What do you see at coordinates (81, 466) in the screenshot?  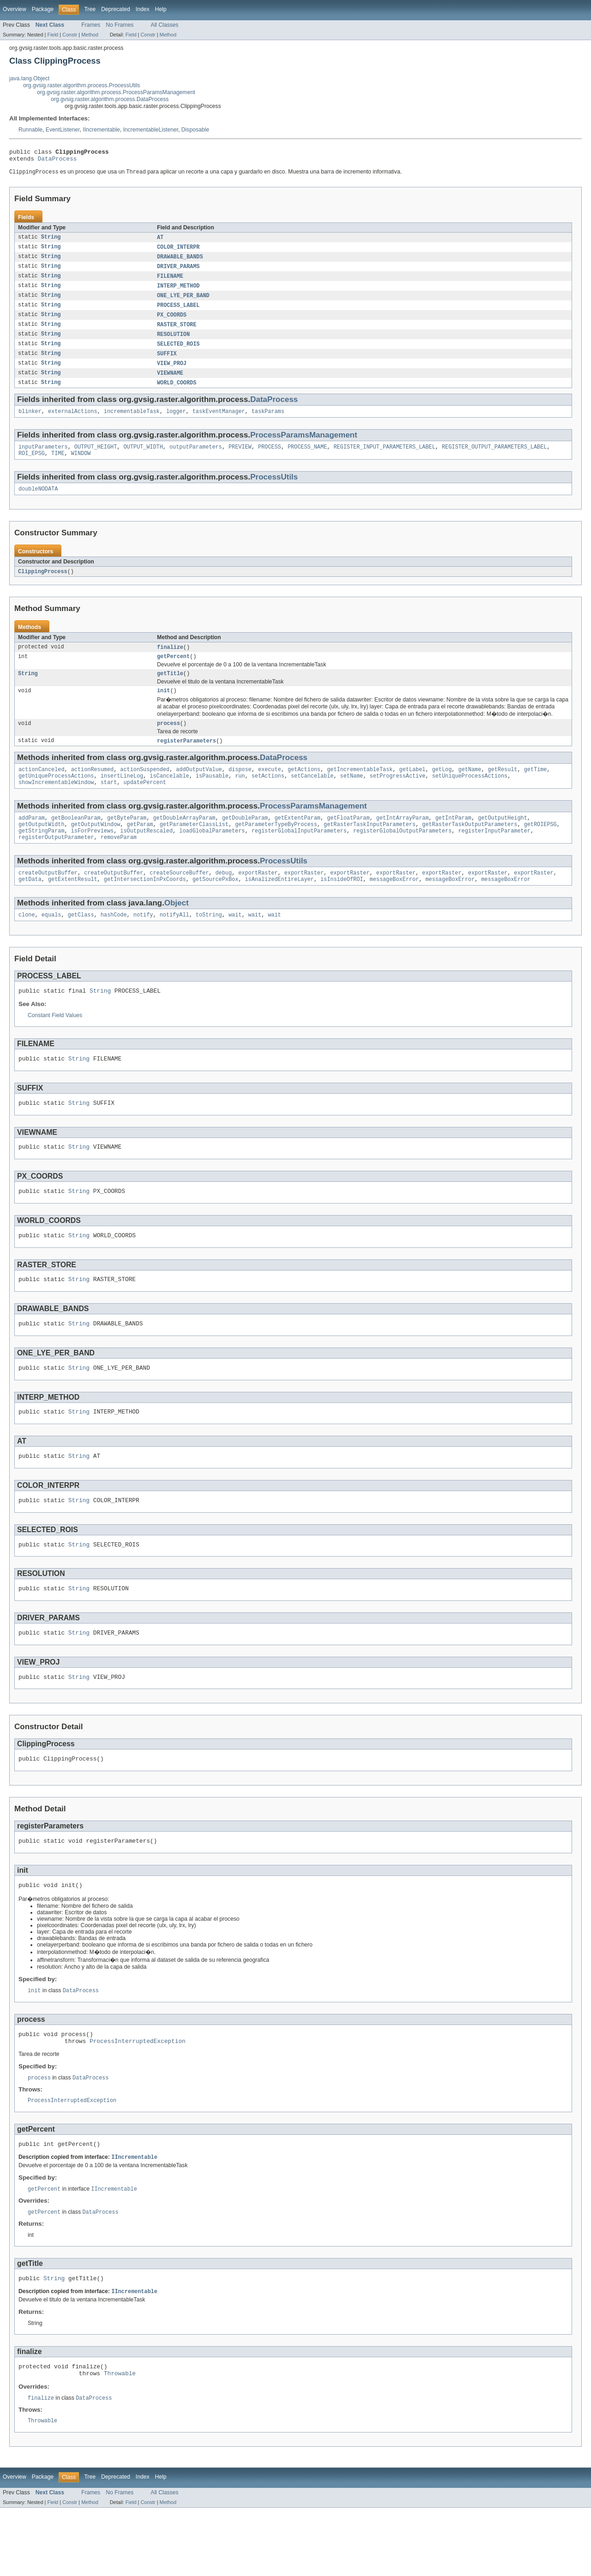 I see `WINDOW` at bounding box center [81, 466].